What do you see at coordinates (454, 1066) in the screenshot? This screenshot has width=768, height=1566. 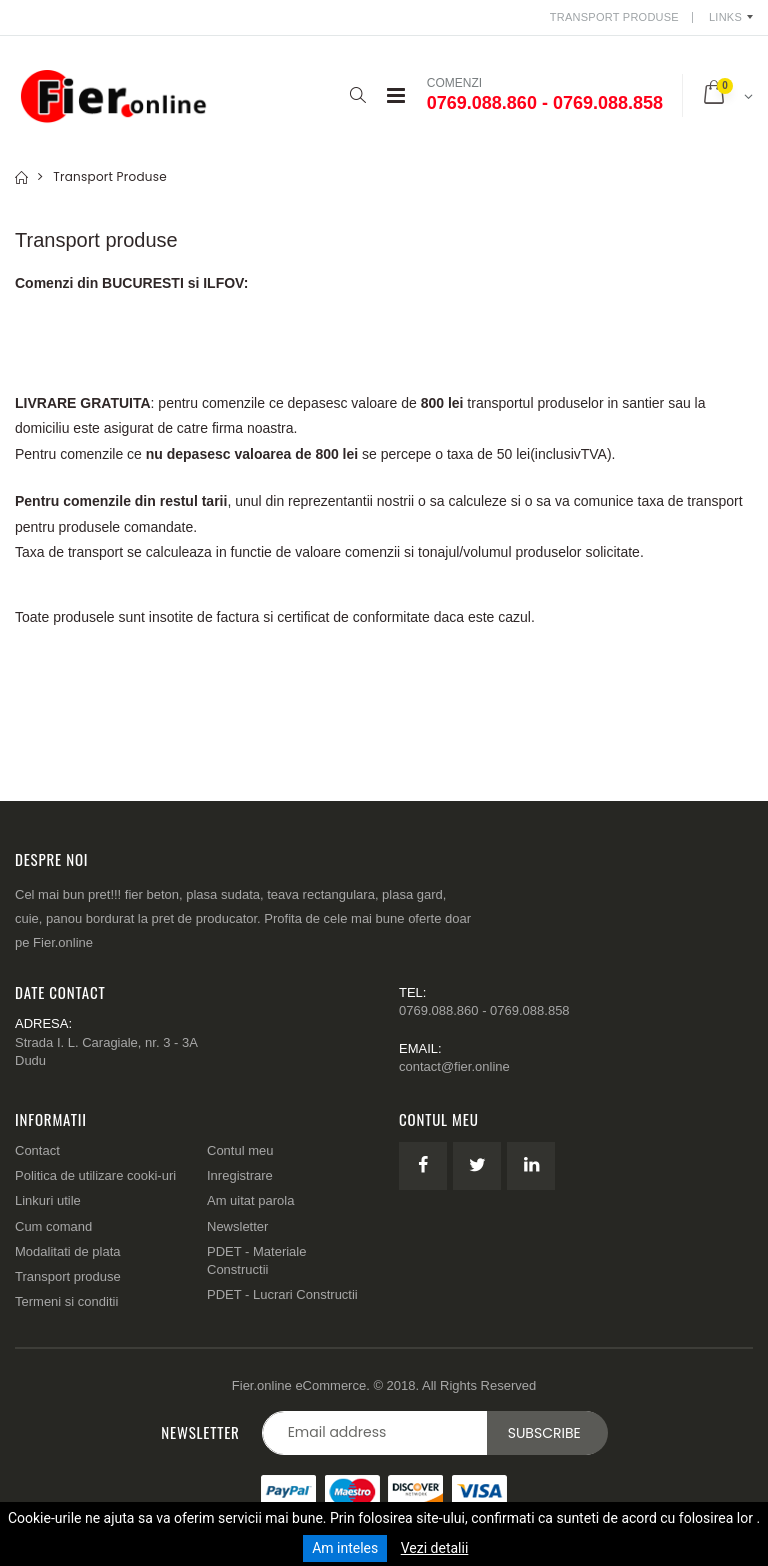 I see `contact@fier.online` at bounding box center [454, 1066].